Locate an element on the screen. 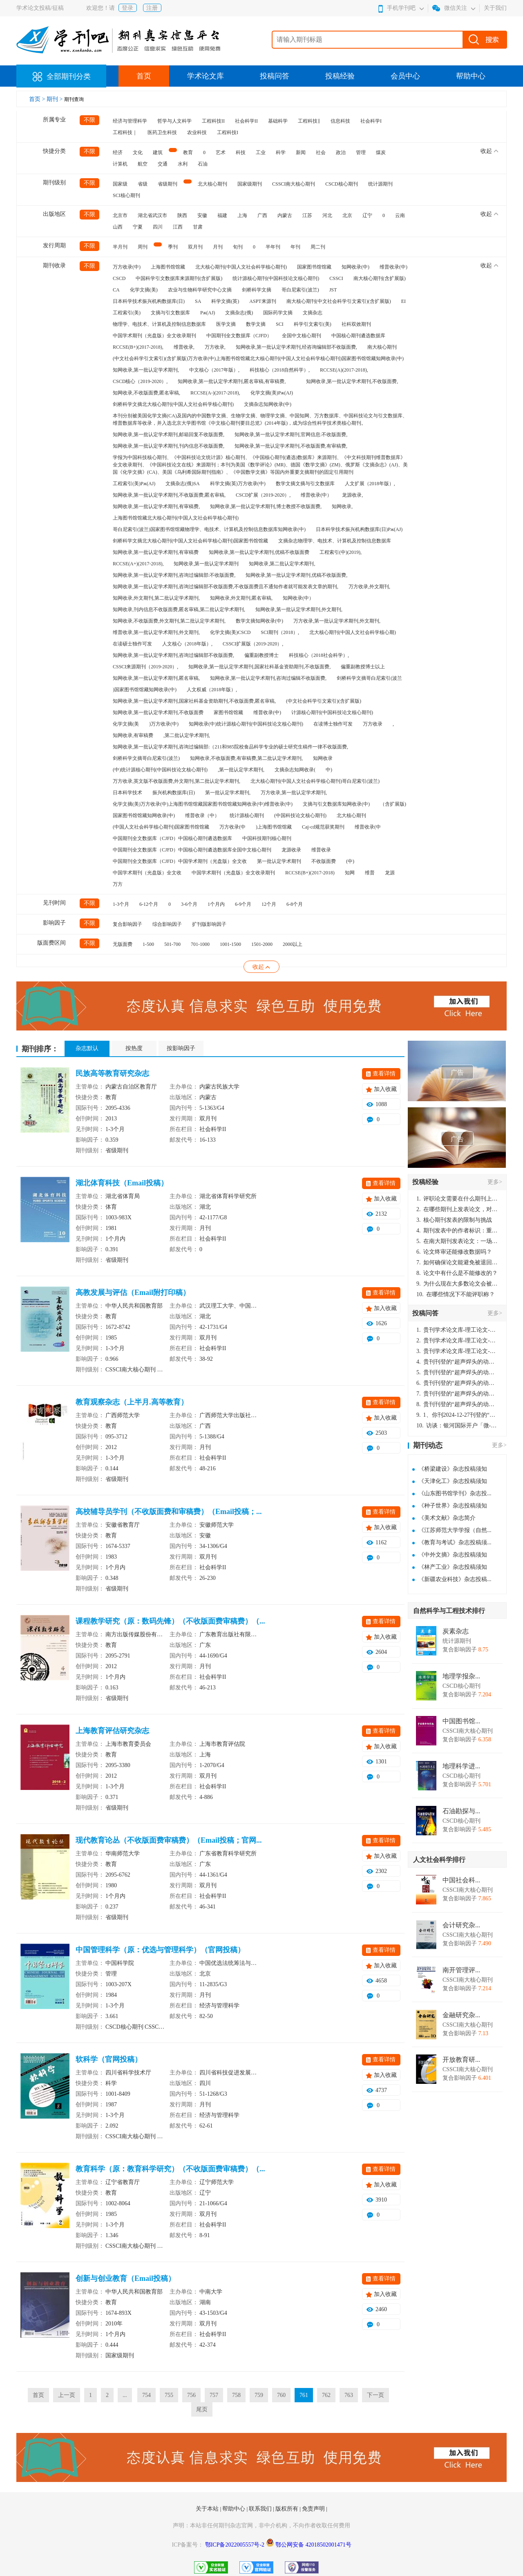  754 is located at coordinates (146, 2395).